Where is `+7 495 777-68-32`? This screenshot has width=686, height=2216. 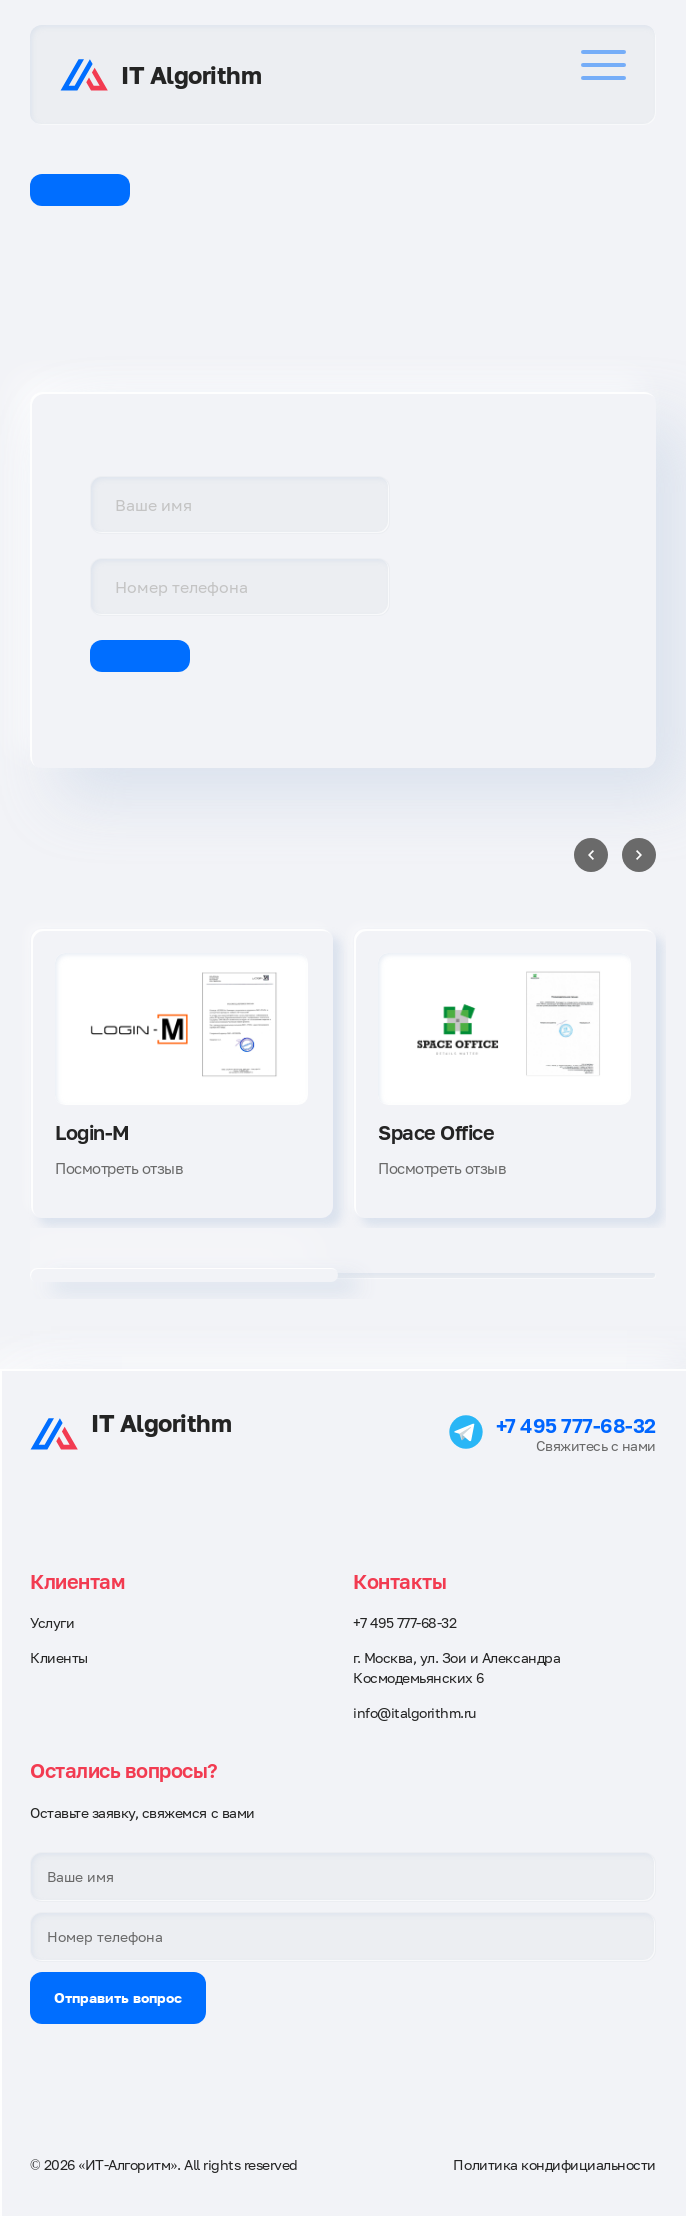 +7 495 777-68-32 is located at coordinates (576, 1425).